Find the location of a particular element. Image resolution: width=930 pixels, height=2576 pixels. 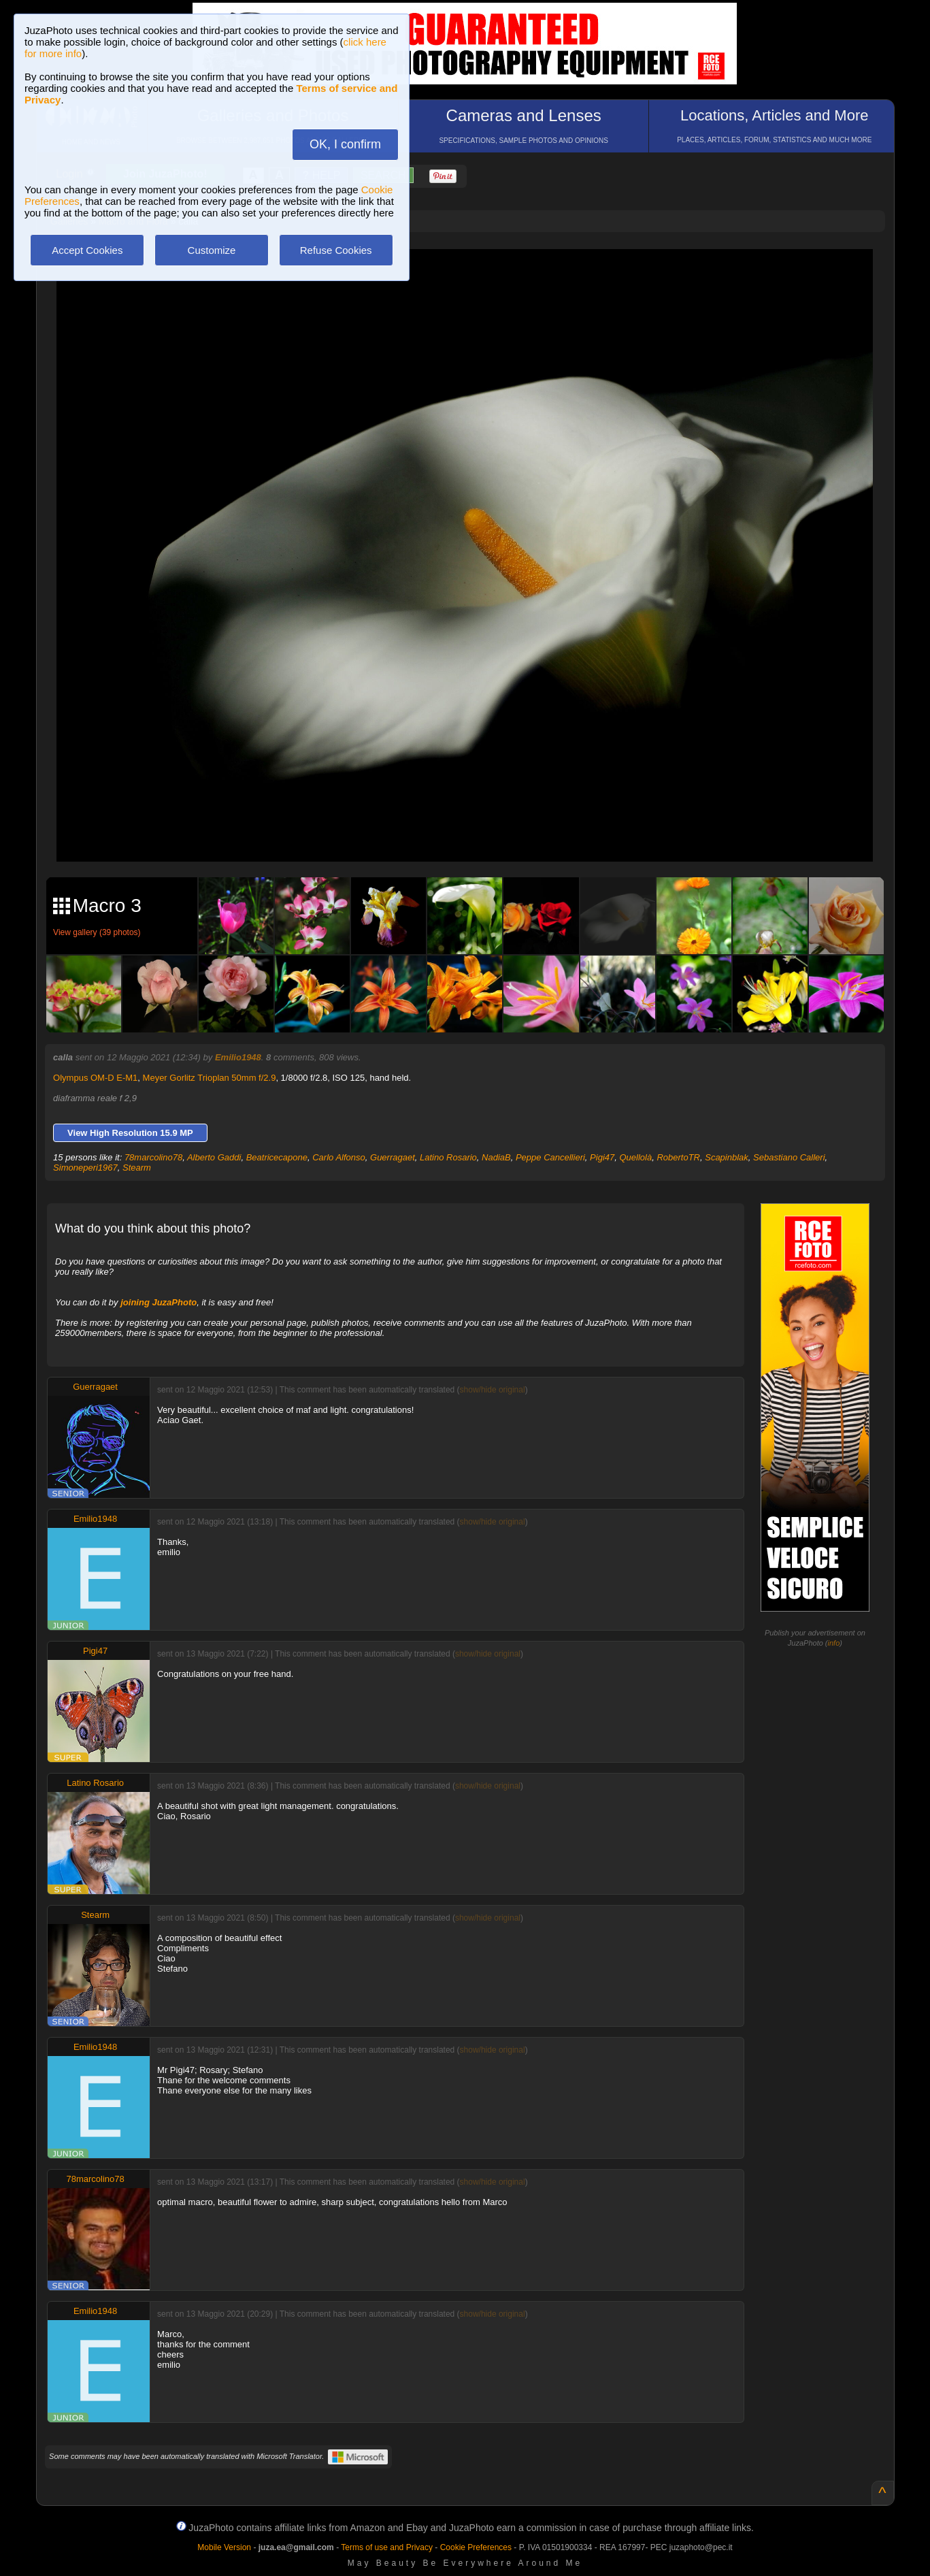

Alberto Gaddi is located at coordinates (214, 1157).